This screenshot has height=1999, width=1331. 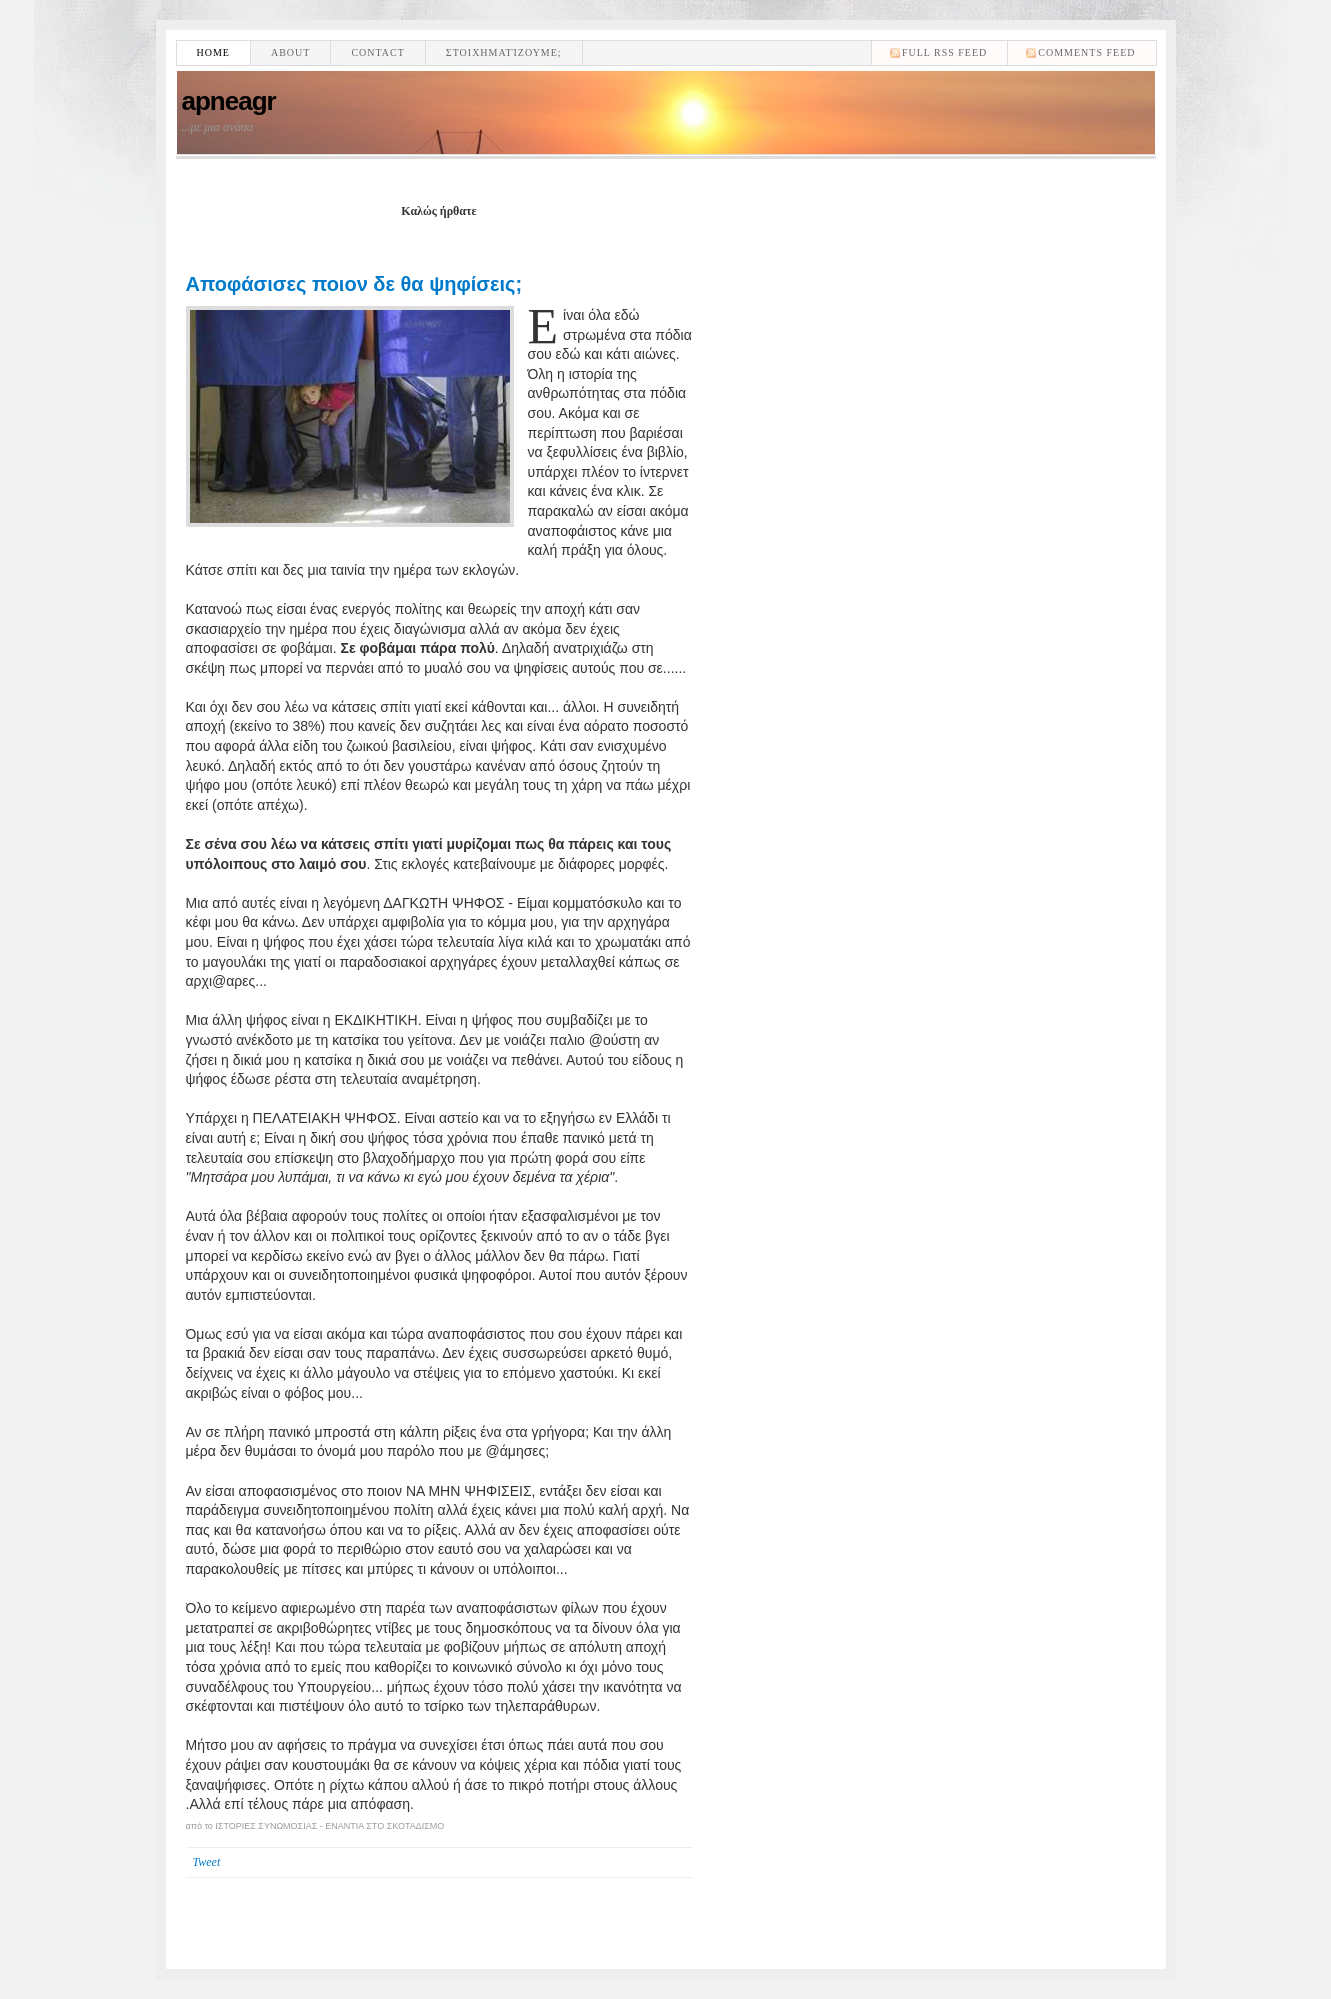 I want to click on comments feed, so click(x=1086, y=52).